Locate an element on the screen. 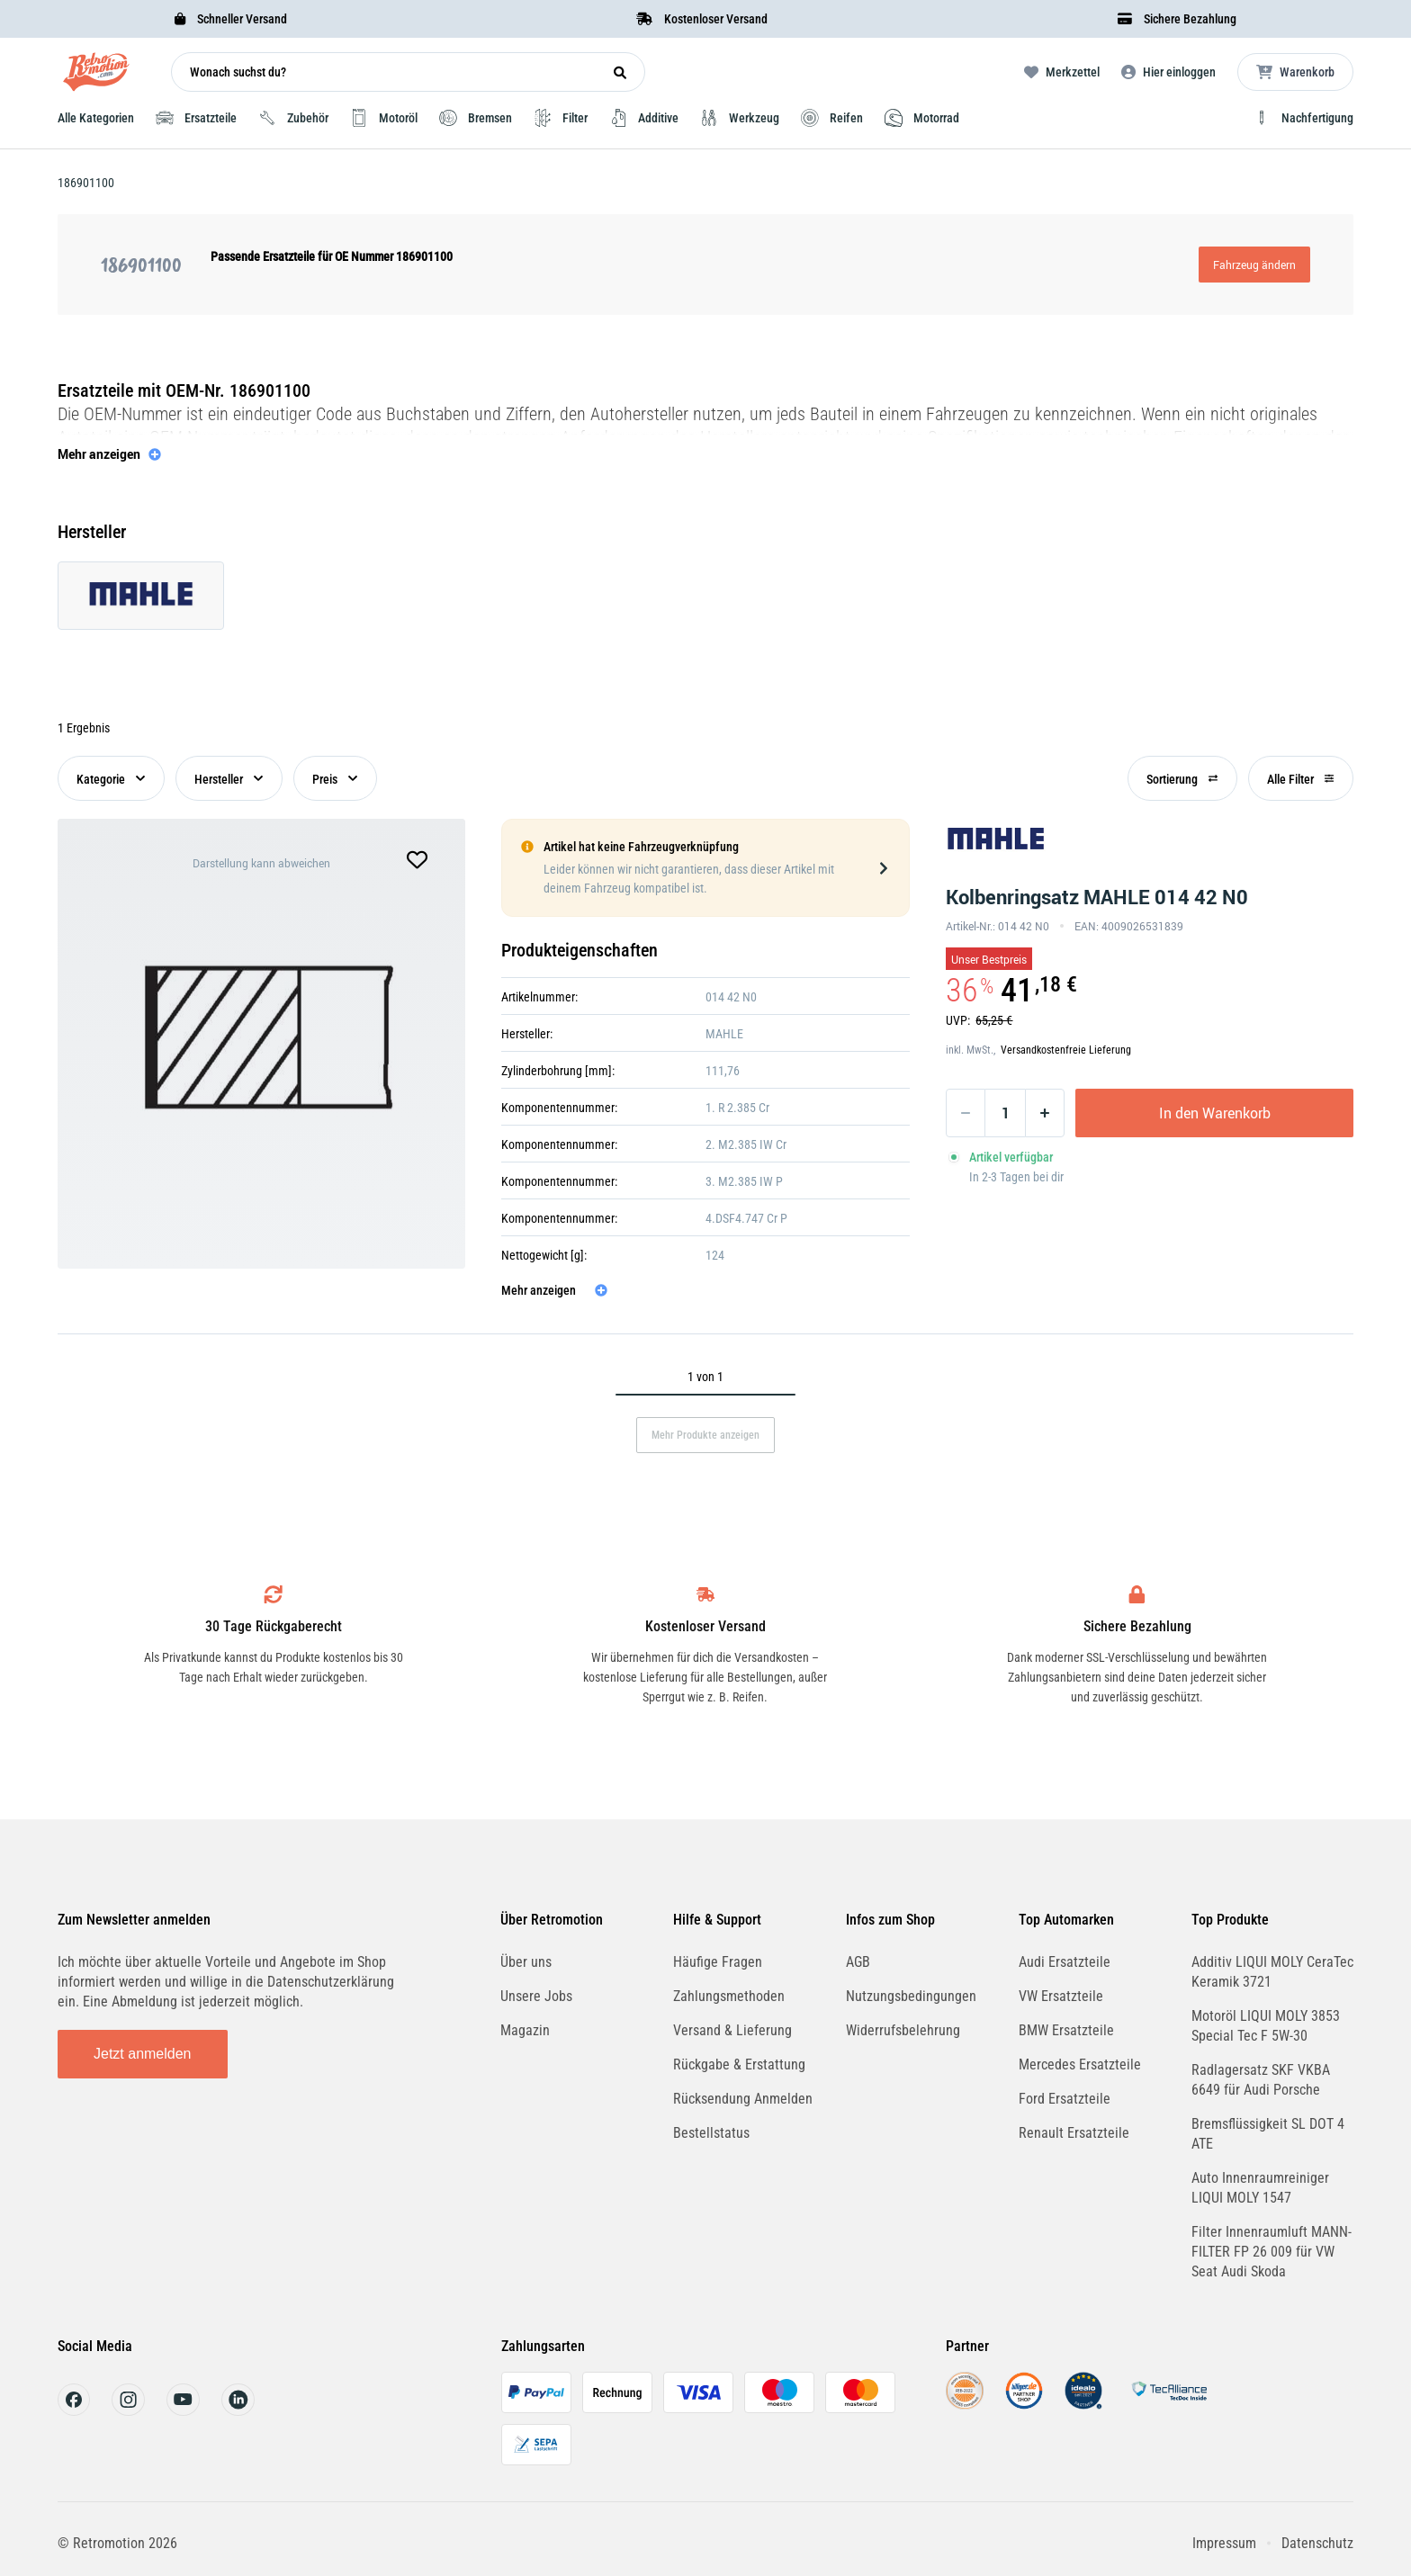 The width and height of the screenshot is (1411, 2576). Bremsflüssigkeit SL DOT 4 ATE is located at coordinates (1267, 2133).